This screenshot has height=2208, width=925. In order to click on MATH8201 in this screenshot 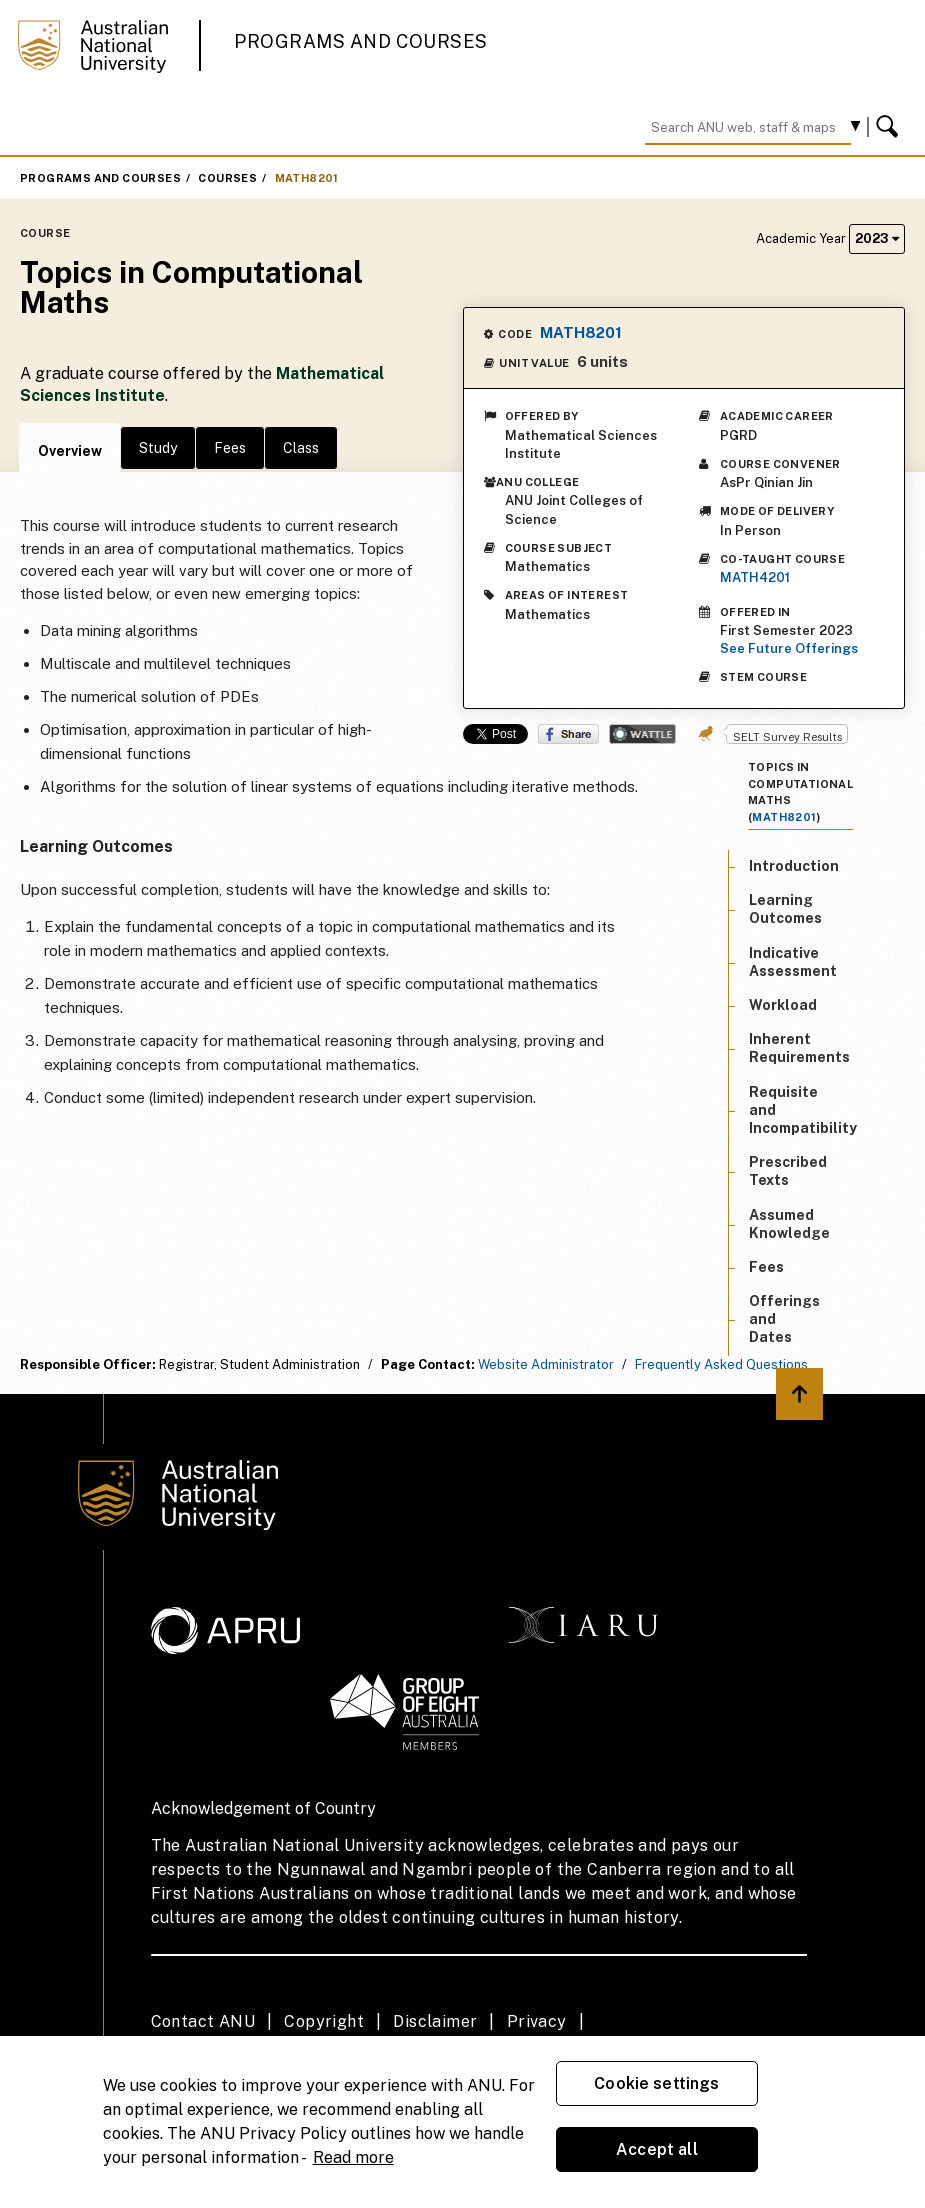, I will do `click(307, 178)`.